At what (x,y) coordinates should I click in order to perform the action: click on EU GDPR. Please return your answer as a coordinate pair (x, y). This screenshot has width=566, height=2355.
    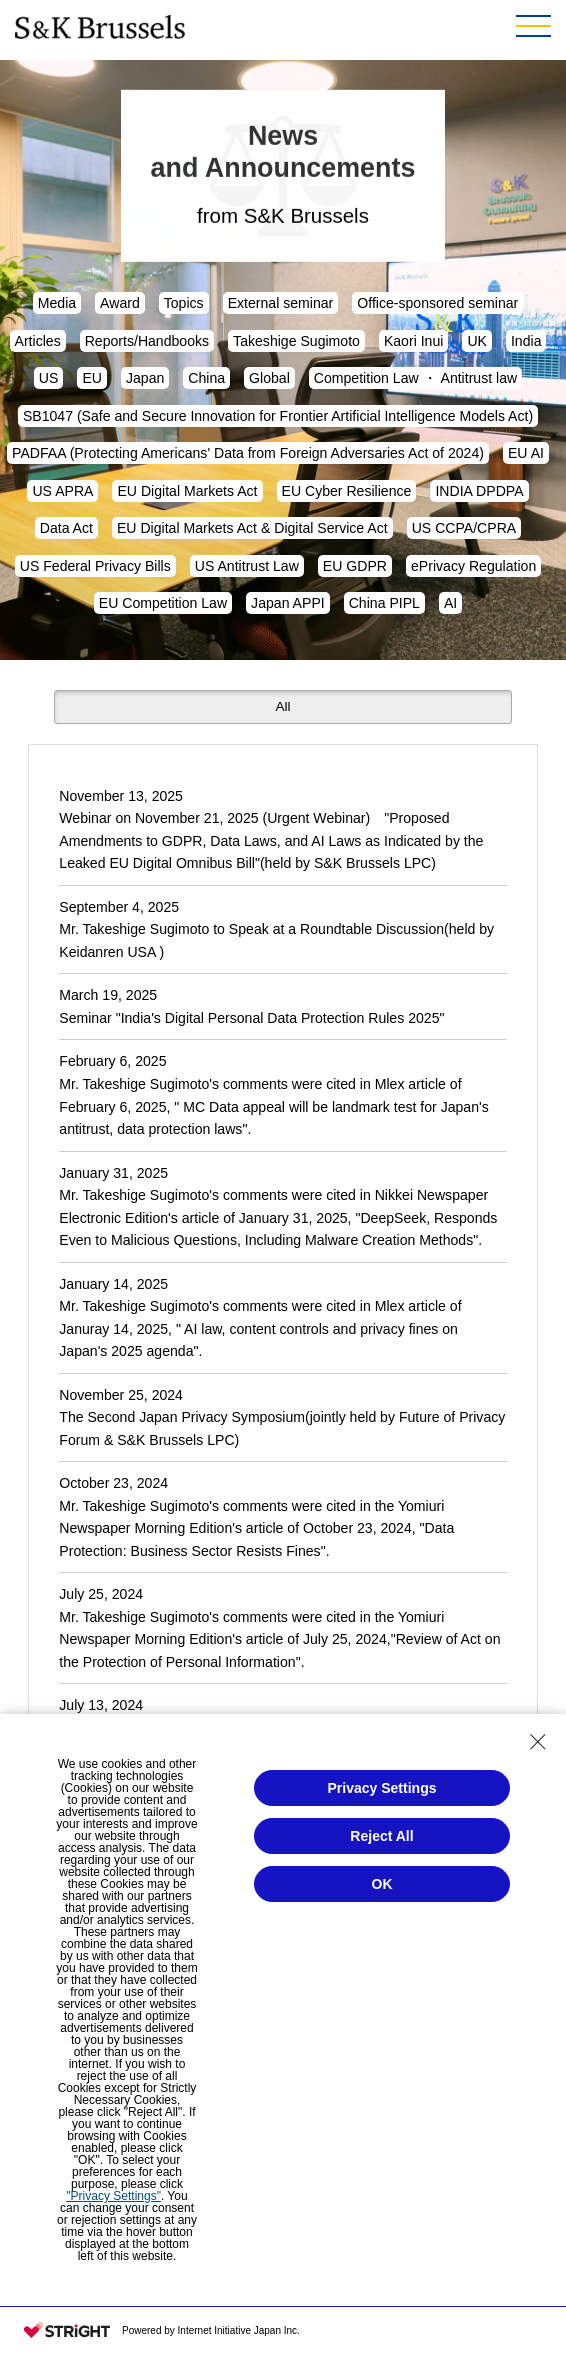
    Looking at the image, I should click on (355, 566).